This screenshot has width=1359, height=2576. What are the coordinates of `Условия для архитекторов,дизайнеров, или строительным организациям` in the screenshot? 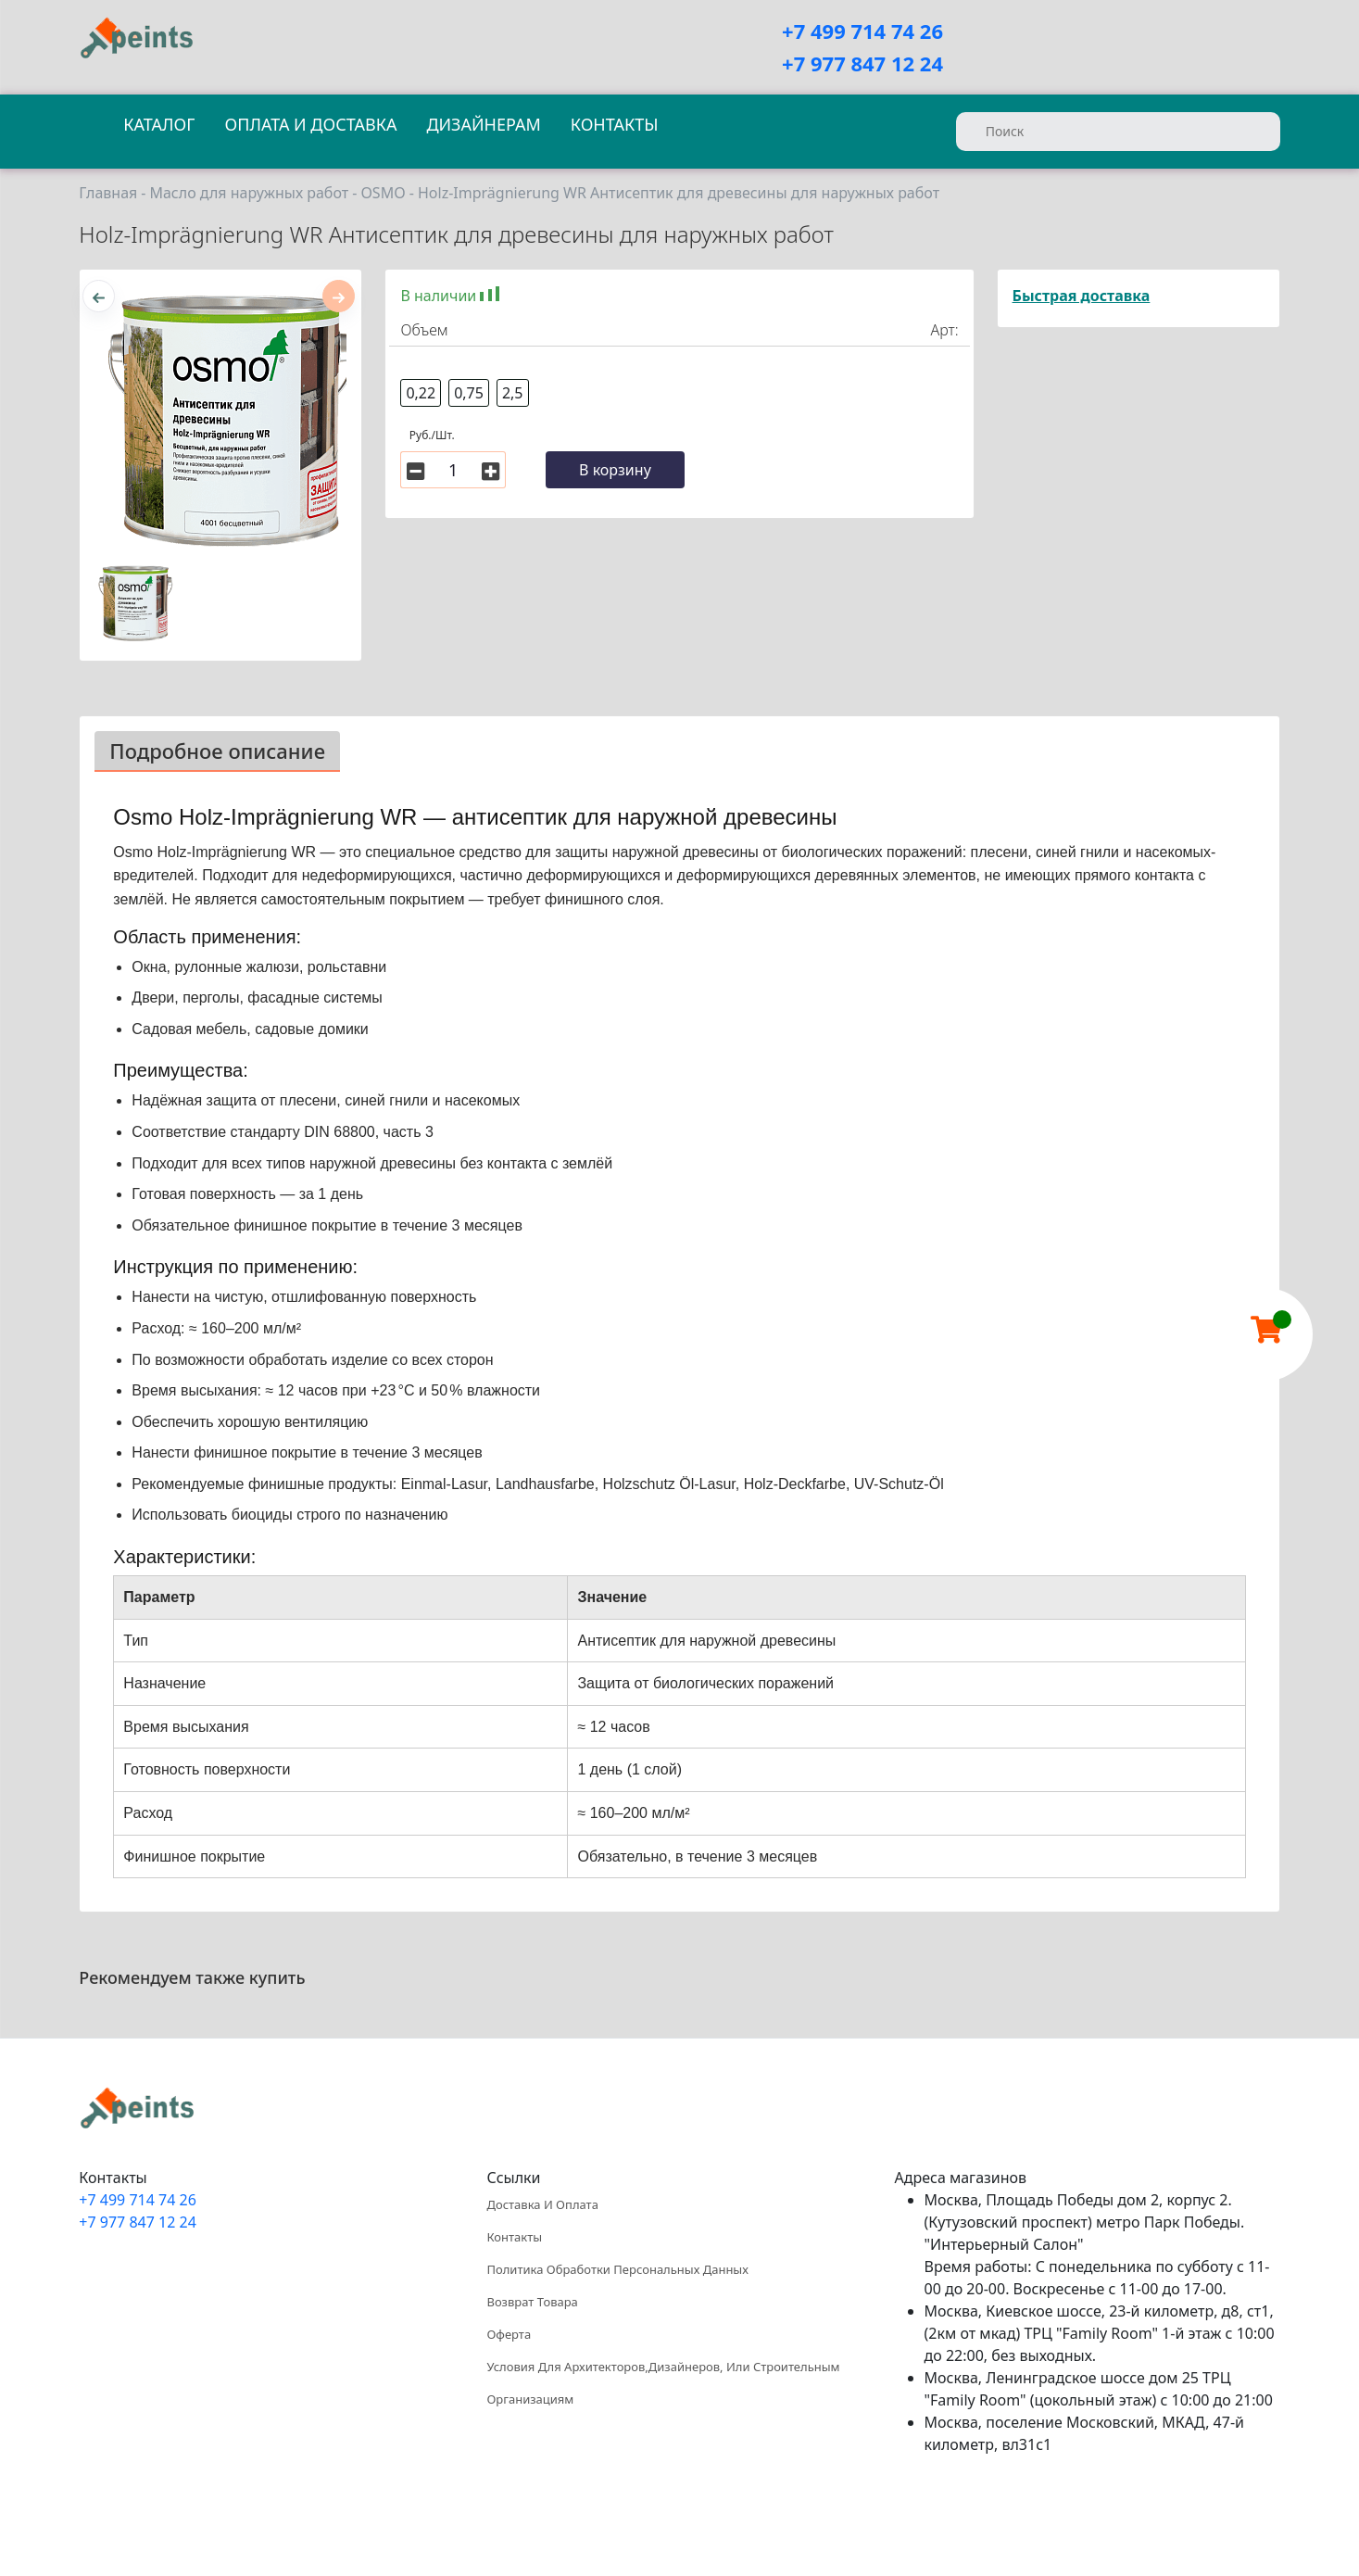 It's located at (662, 2382).